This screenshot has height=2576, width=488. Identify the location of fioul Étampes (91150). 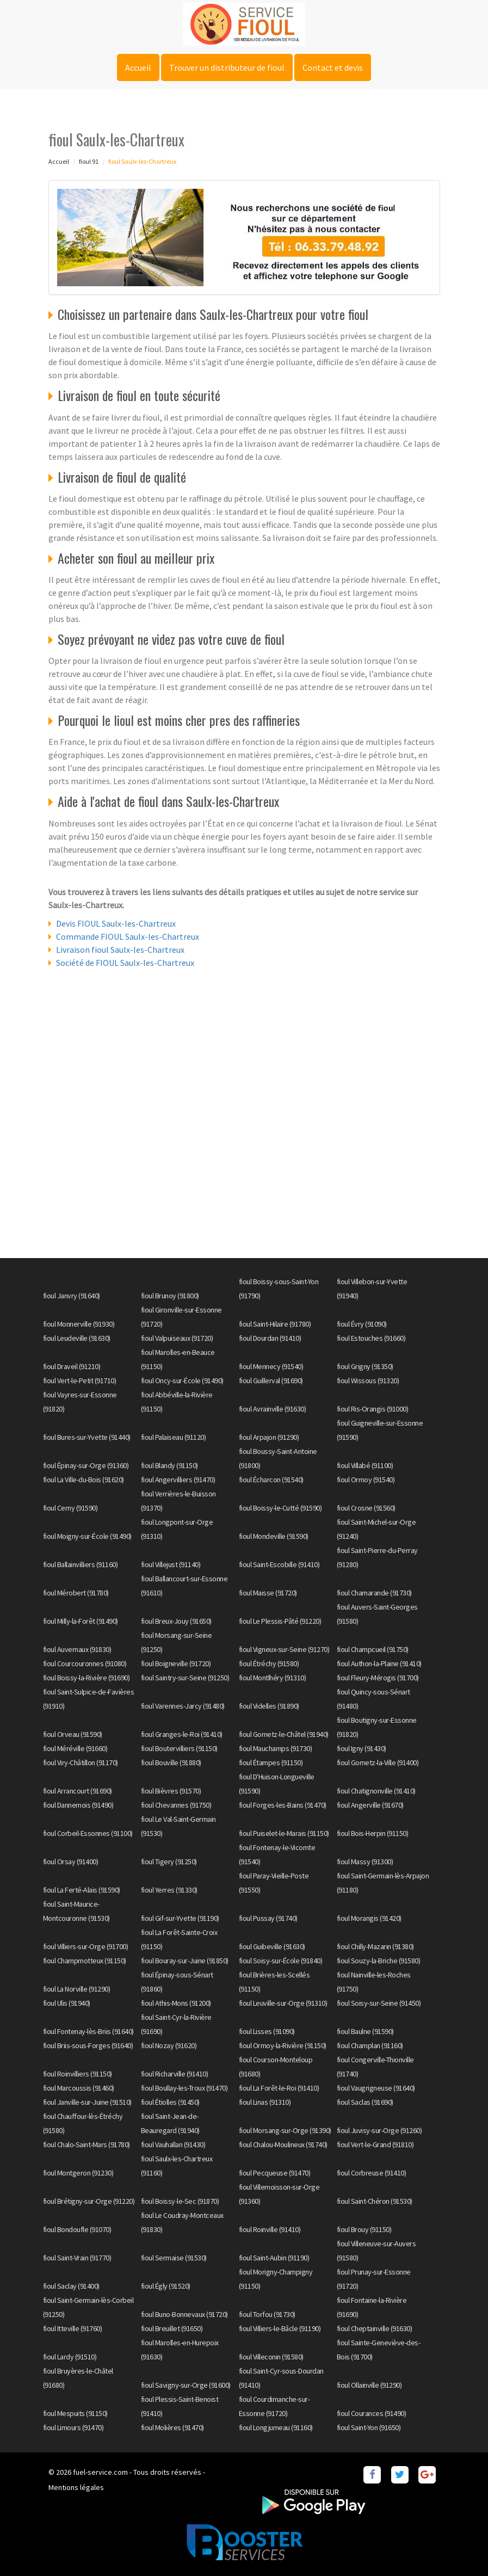
(271, 1762).